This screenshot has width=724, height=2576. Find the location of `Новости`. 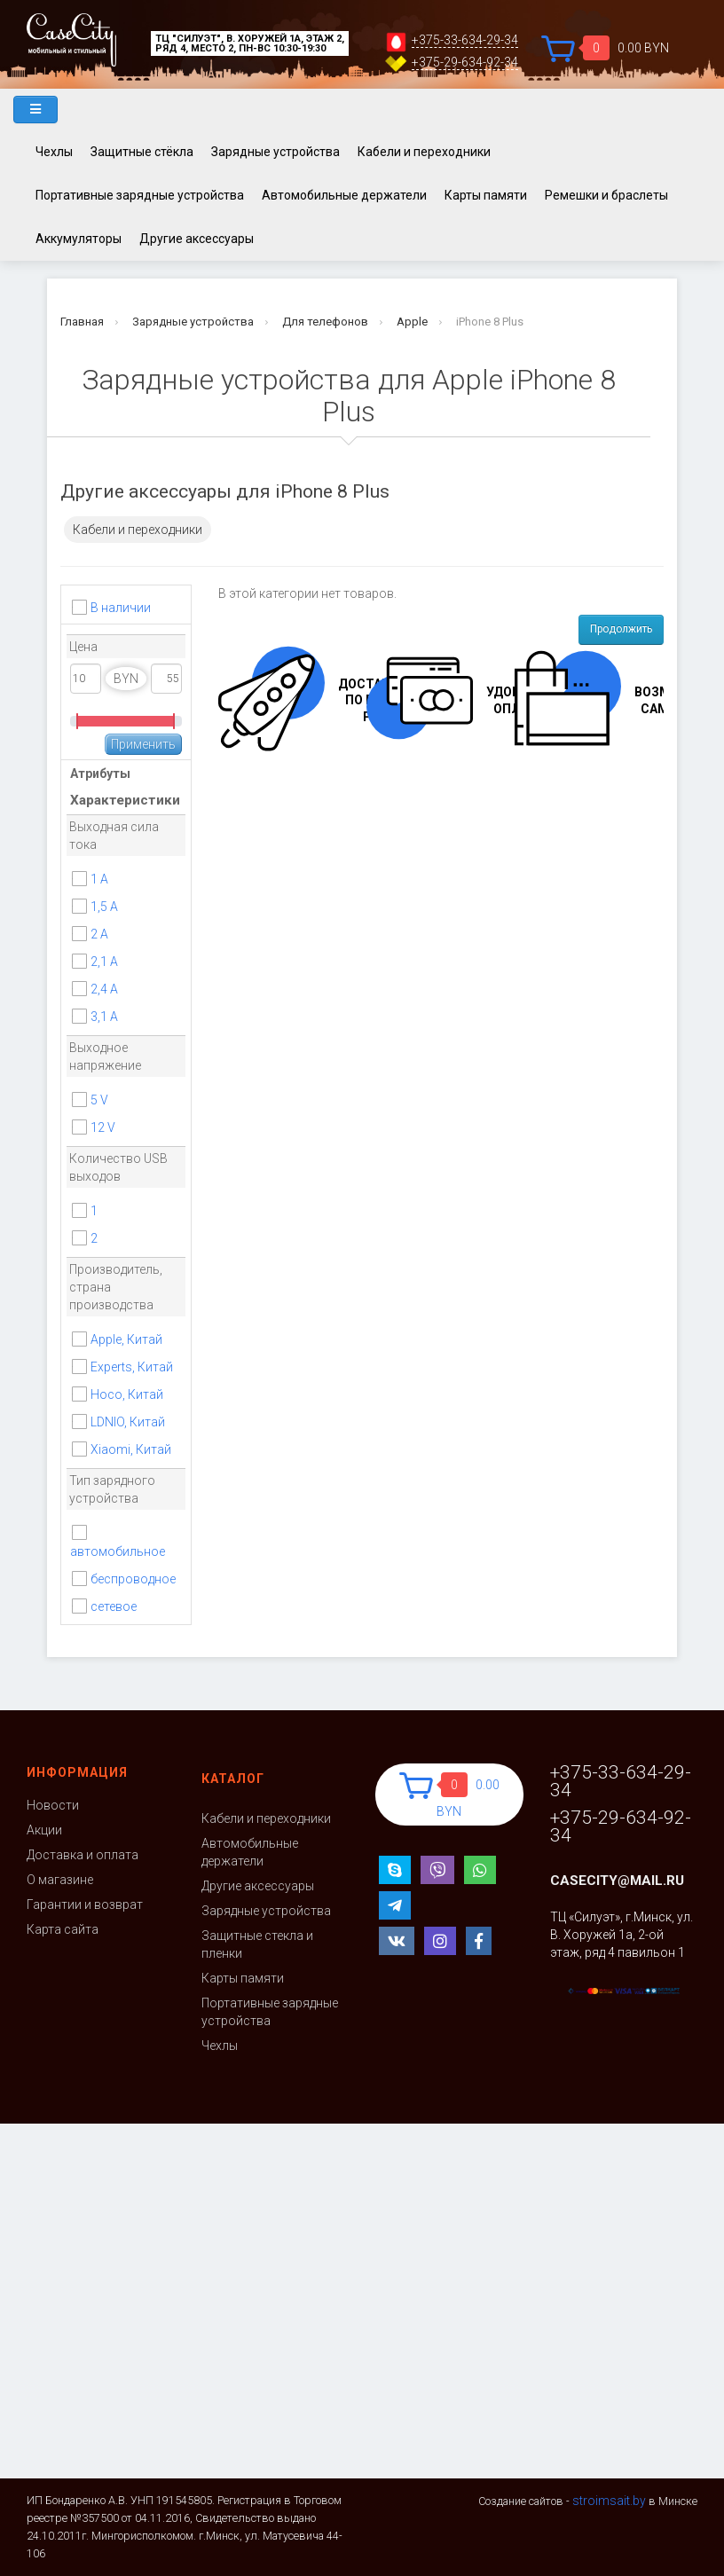

Новости is located at coordinates (53, 1805).